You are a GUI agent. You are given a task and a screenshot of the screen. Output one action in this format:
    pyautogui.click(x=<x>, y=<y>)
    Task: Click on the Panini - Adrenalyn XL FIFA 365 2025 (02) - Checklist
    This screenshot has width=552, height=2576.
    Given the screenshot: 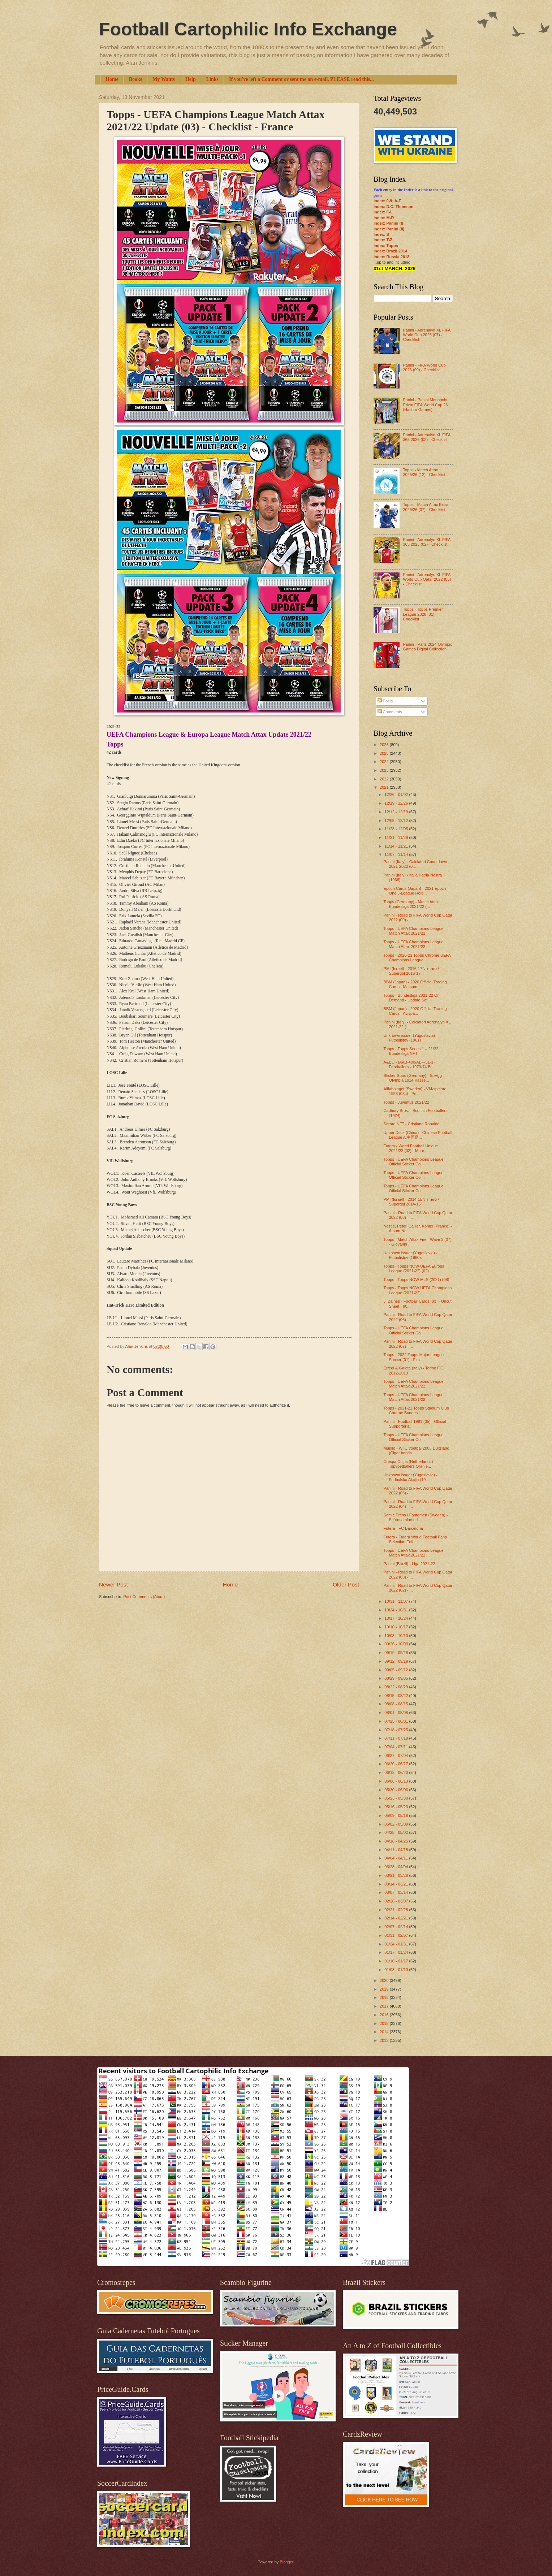 What is the action you would take?
    pyautogui.click(x=426, y=541)
    